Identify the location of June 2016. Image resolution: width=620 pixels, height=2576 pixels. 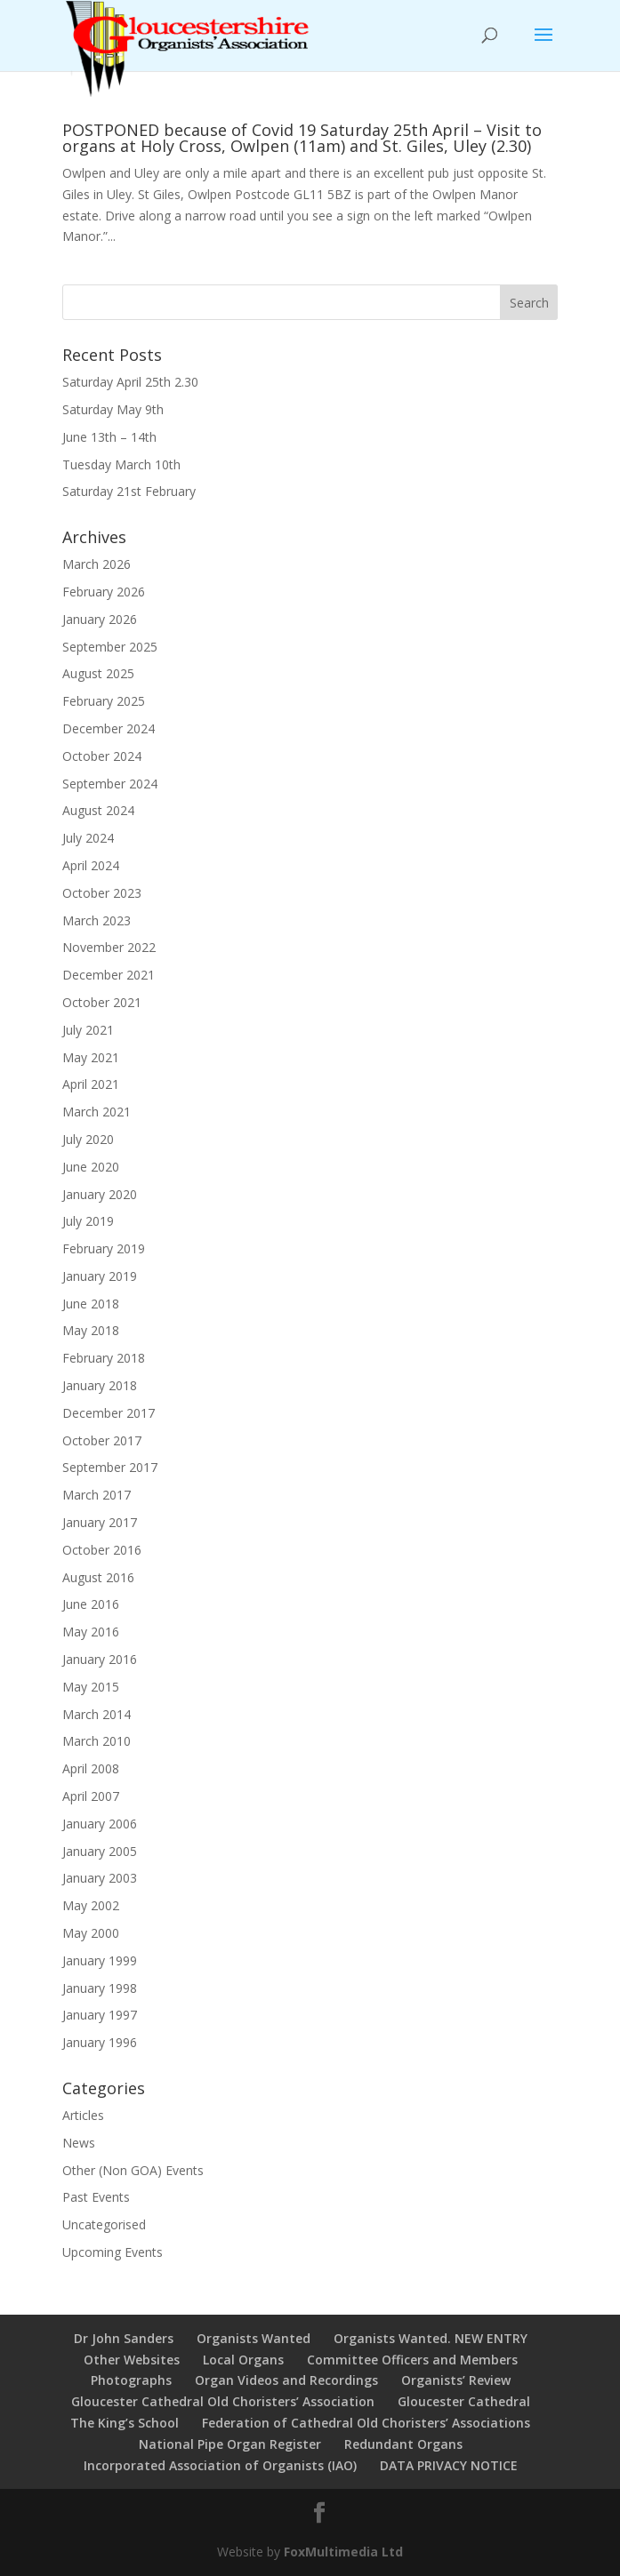
(90, 1604).